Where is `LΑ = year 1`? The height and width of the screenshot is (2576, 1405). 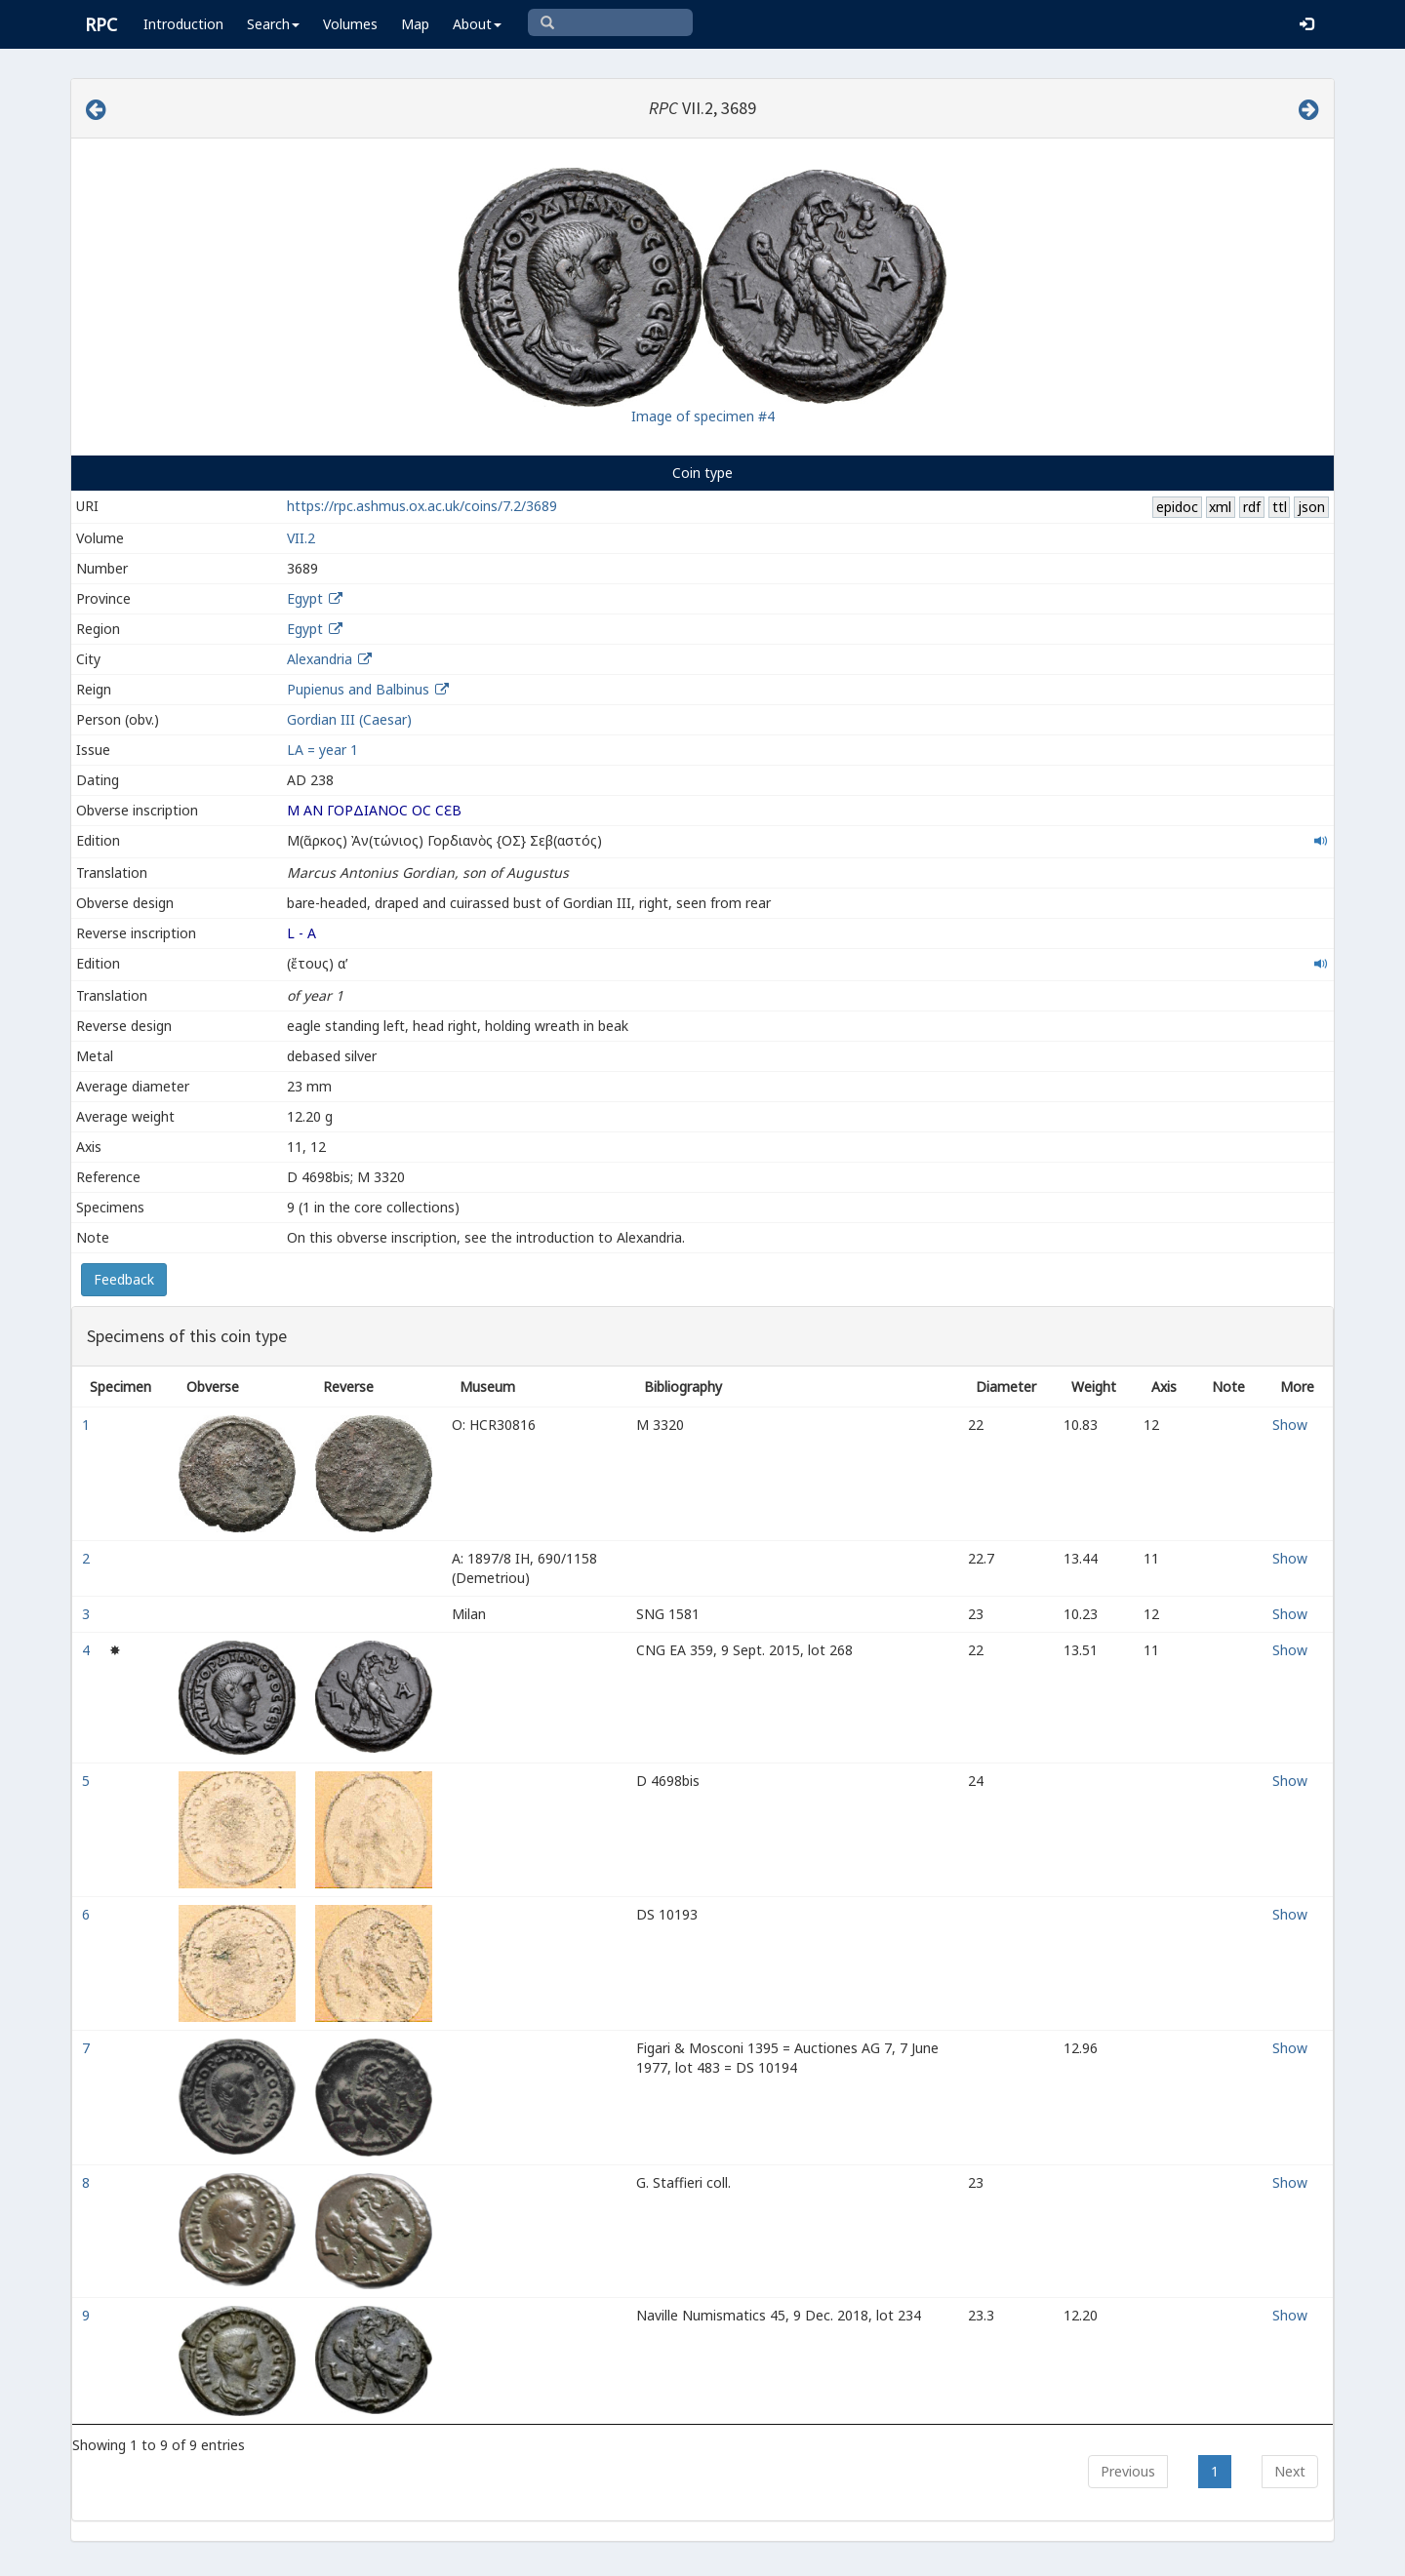
LΑ = year 1 is located at coordinates (322, 749).